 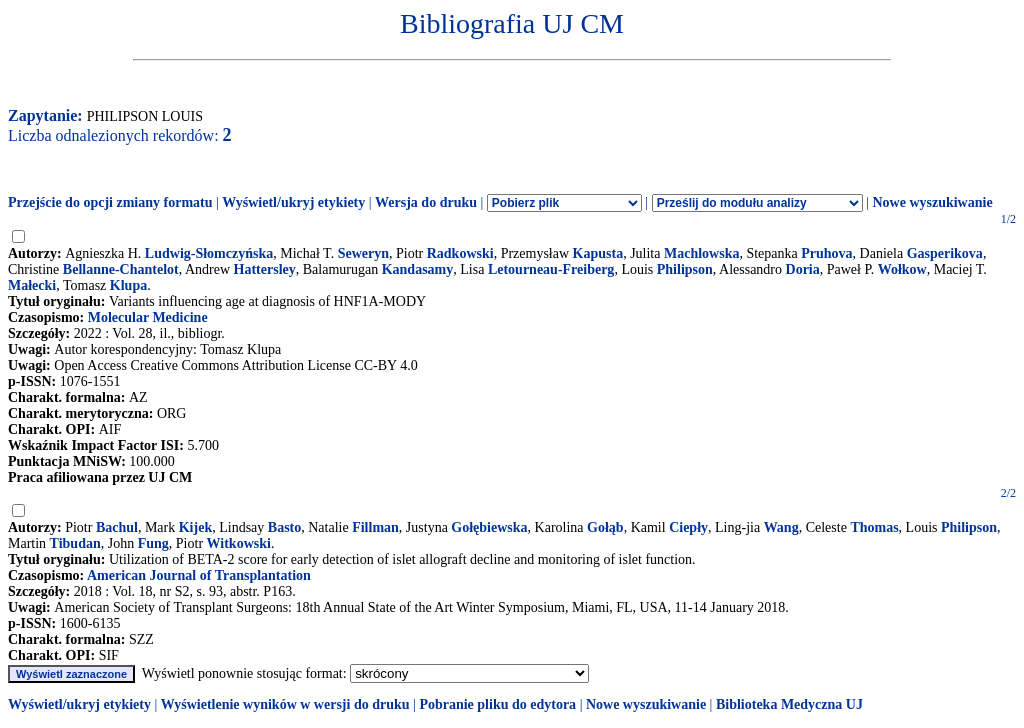 What do you see at coordinates (110, 202) in the screenshot?
I see `Przejście do opcji zmiany formatu` at bounding box center [110, 202].